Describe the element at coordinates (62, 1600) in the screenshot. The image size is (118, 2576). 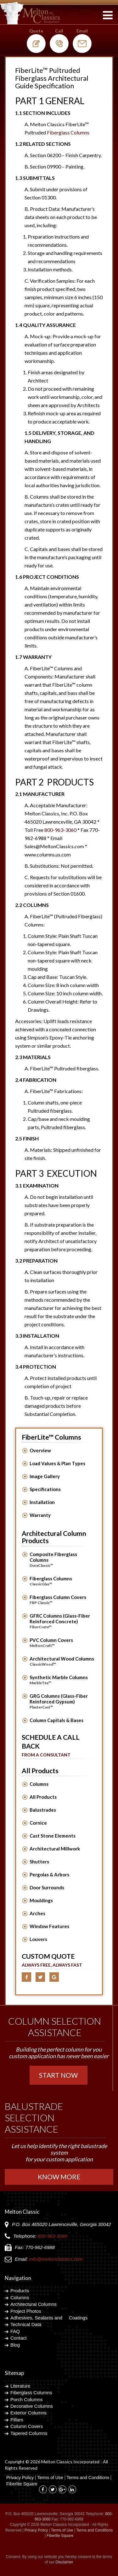
I see `Fiberglass Column Covers` at that location.